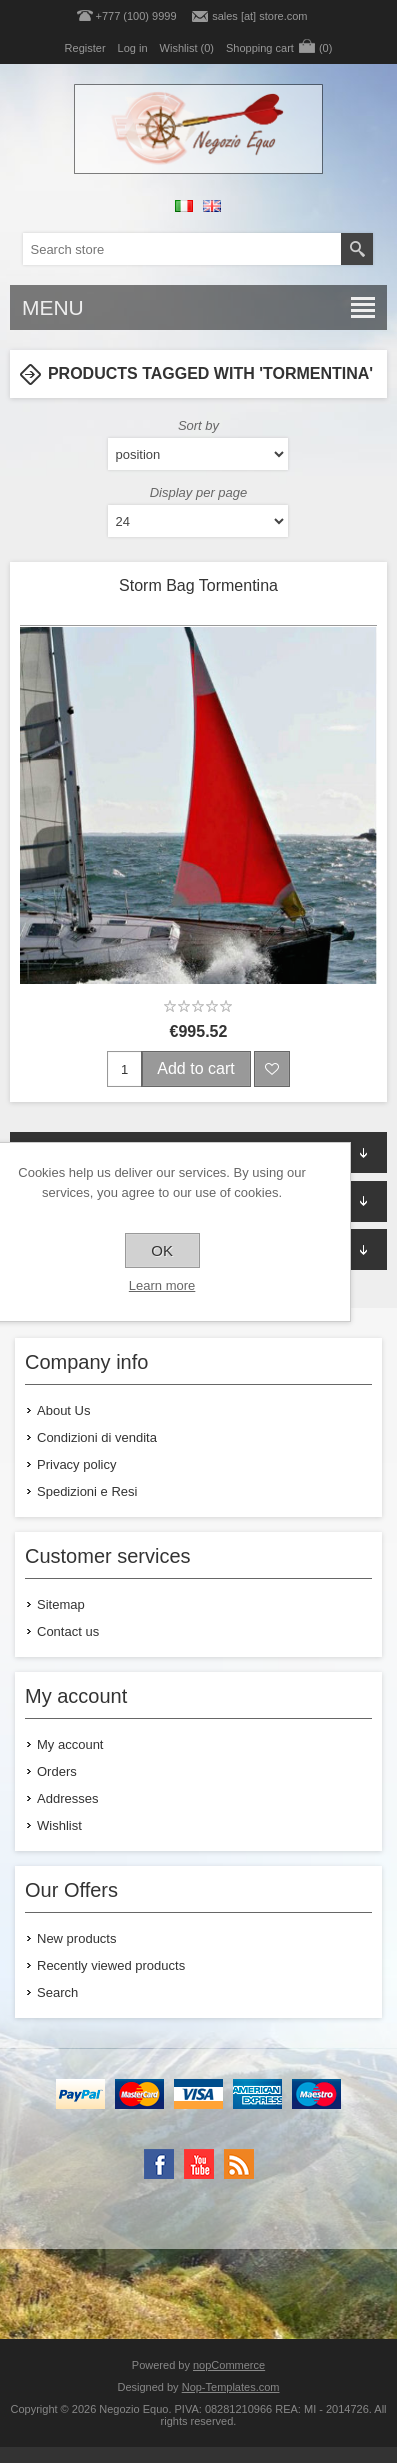  What do you see at coordinates (198, 454) in the screenshot?
I see `[Select product sort order]` at bounding box center [198, 454].